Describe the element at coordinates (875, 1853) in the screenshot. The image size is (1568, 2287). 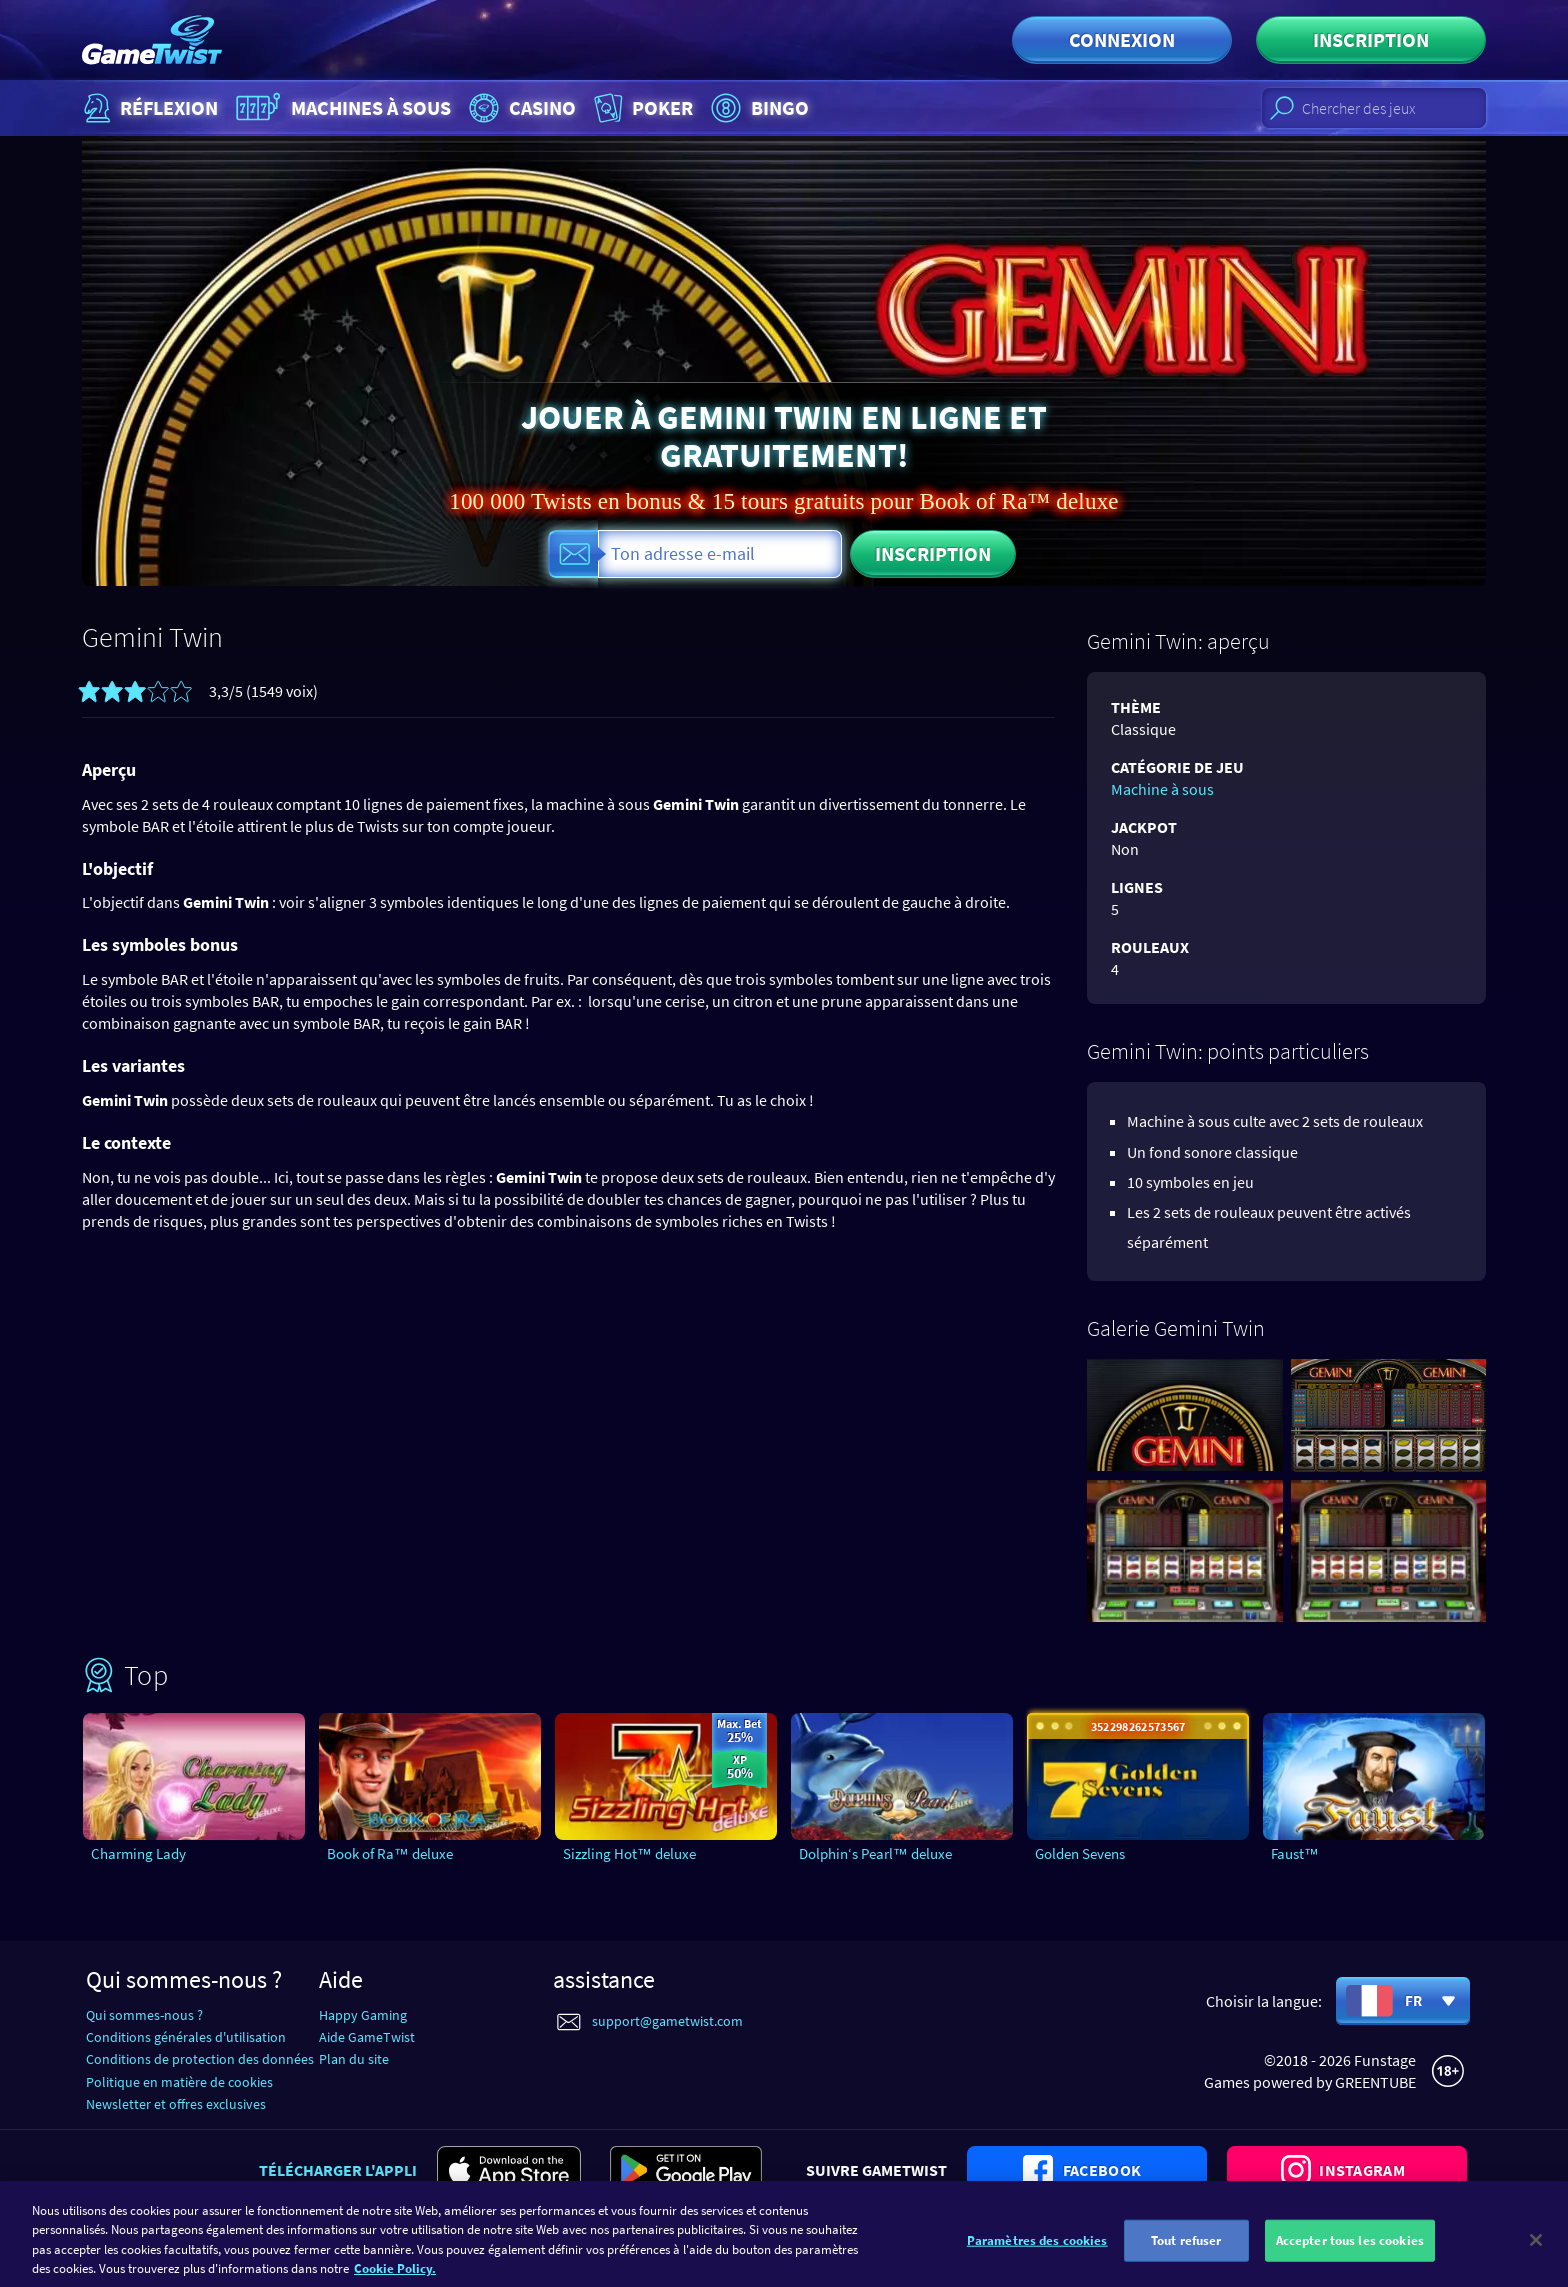
I see `Dolphin‘s Pearl™ deluxe` at that location.